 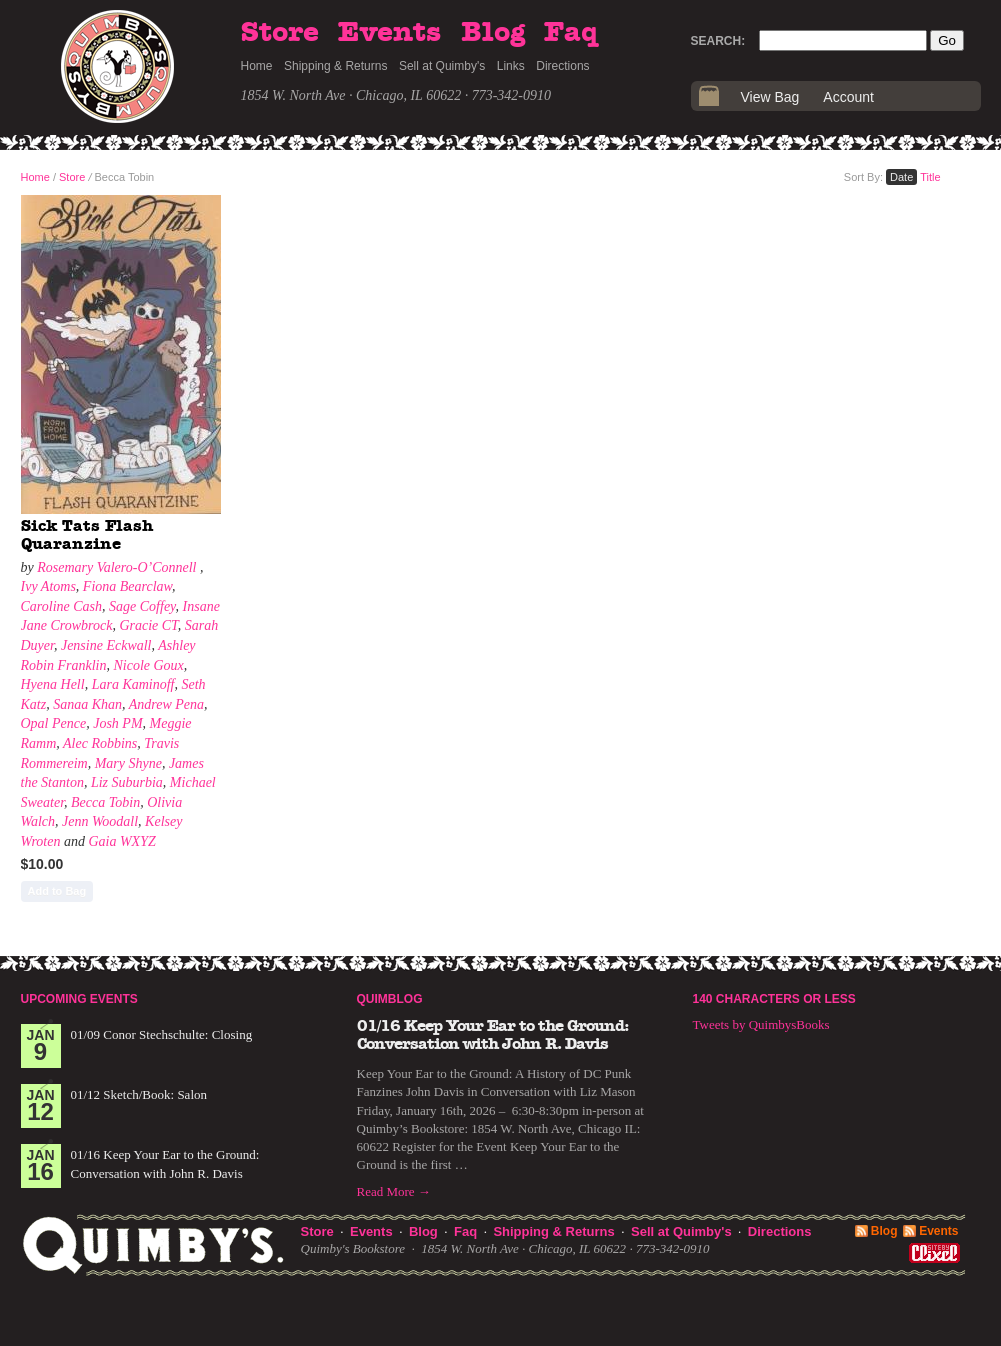 I want to click on Becca Tobin, so click(x=105, y=802).